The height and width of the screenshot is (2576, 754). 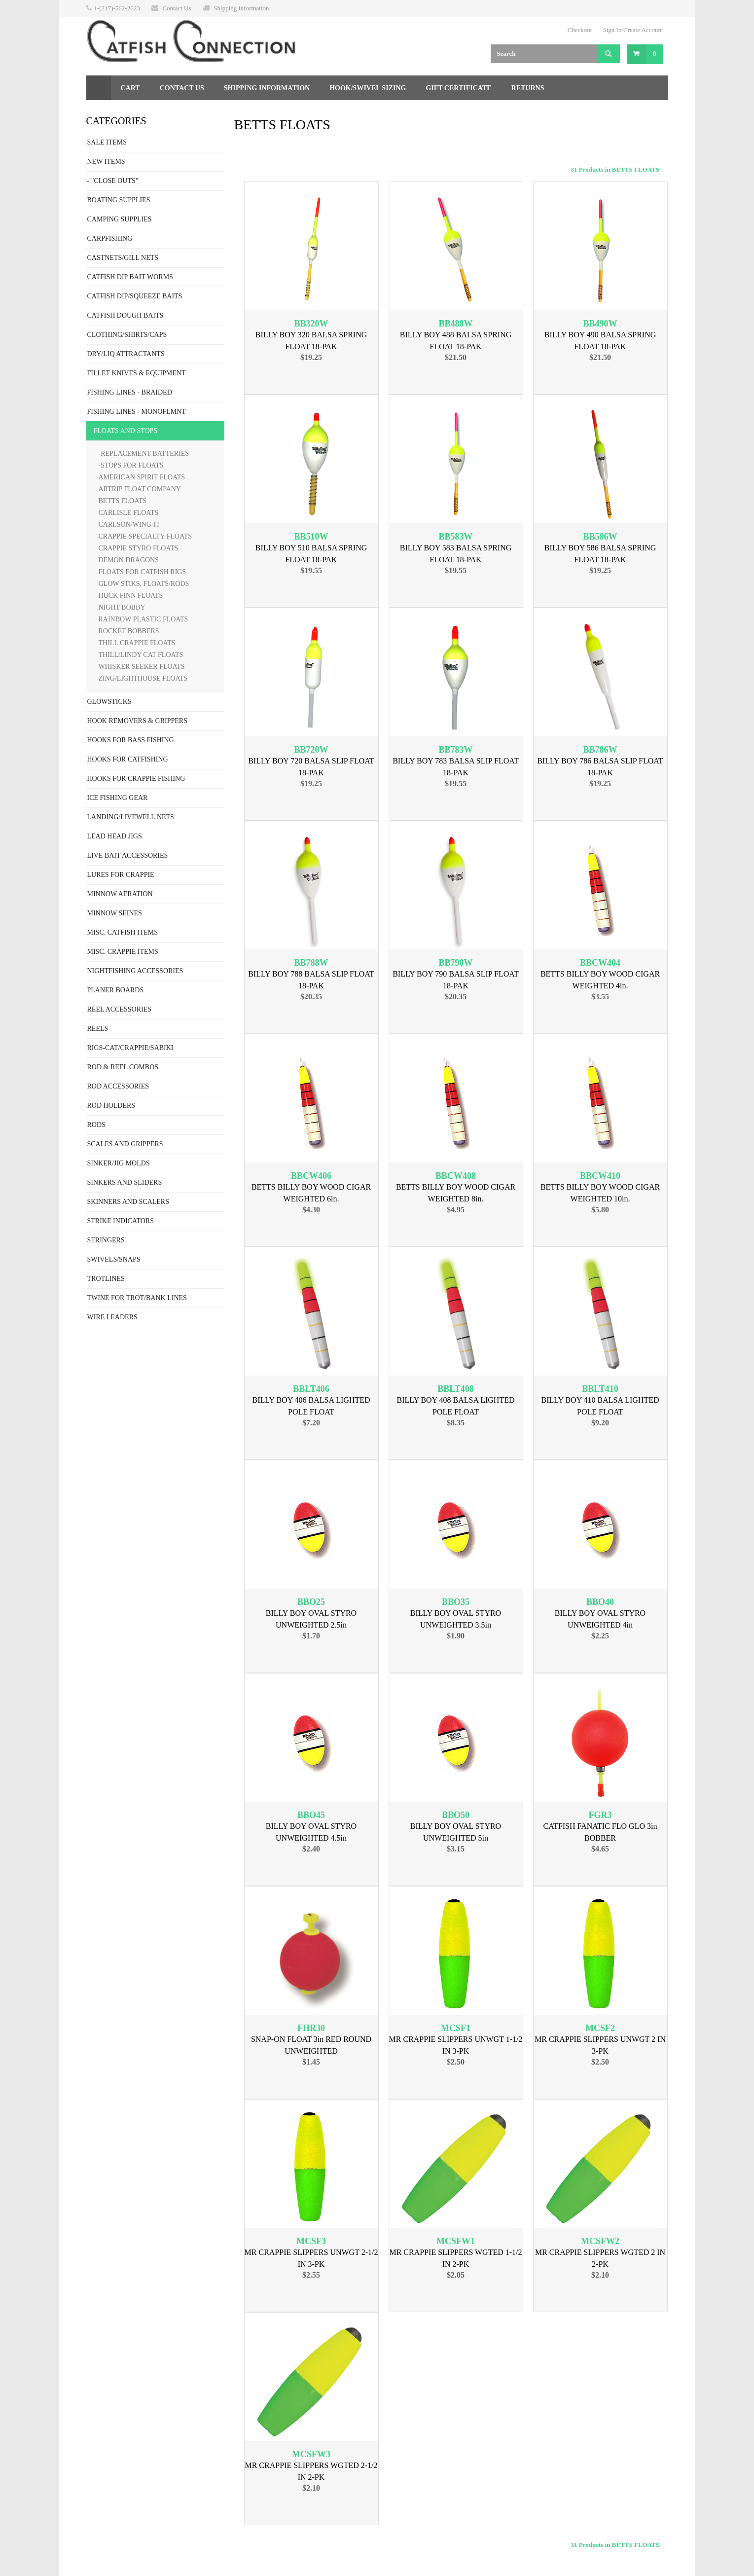 What do you see at coordinates (122, 932) in the screenshot?
I see `MISC. CATFISH ITEMS` at bounding box center [122, 932].